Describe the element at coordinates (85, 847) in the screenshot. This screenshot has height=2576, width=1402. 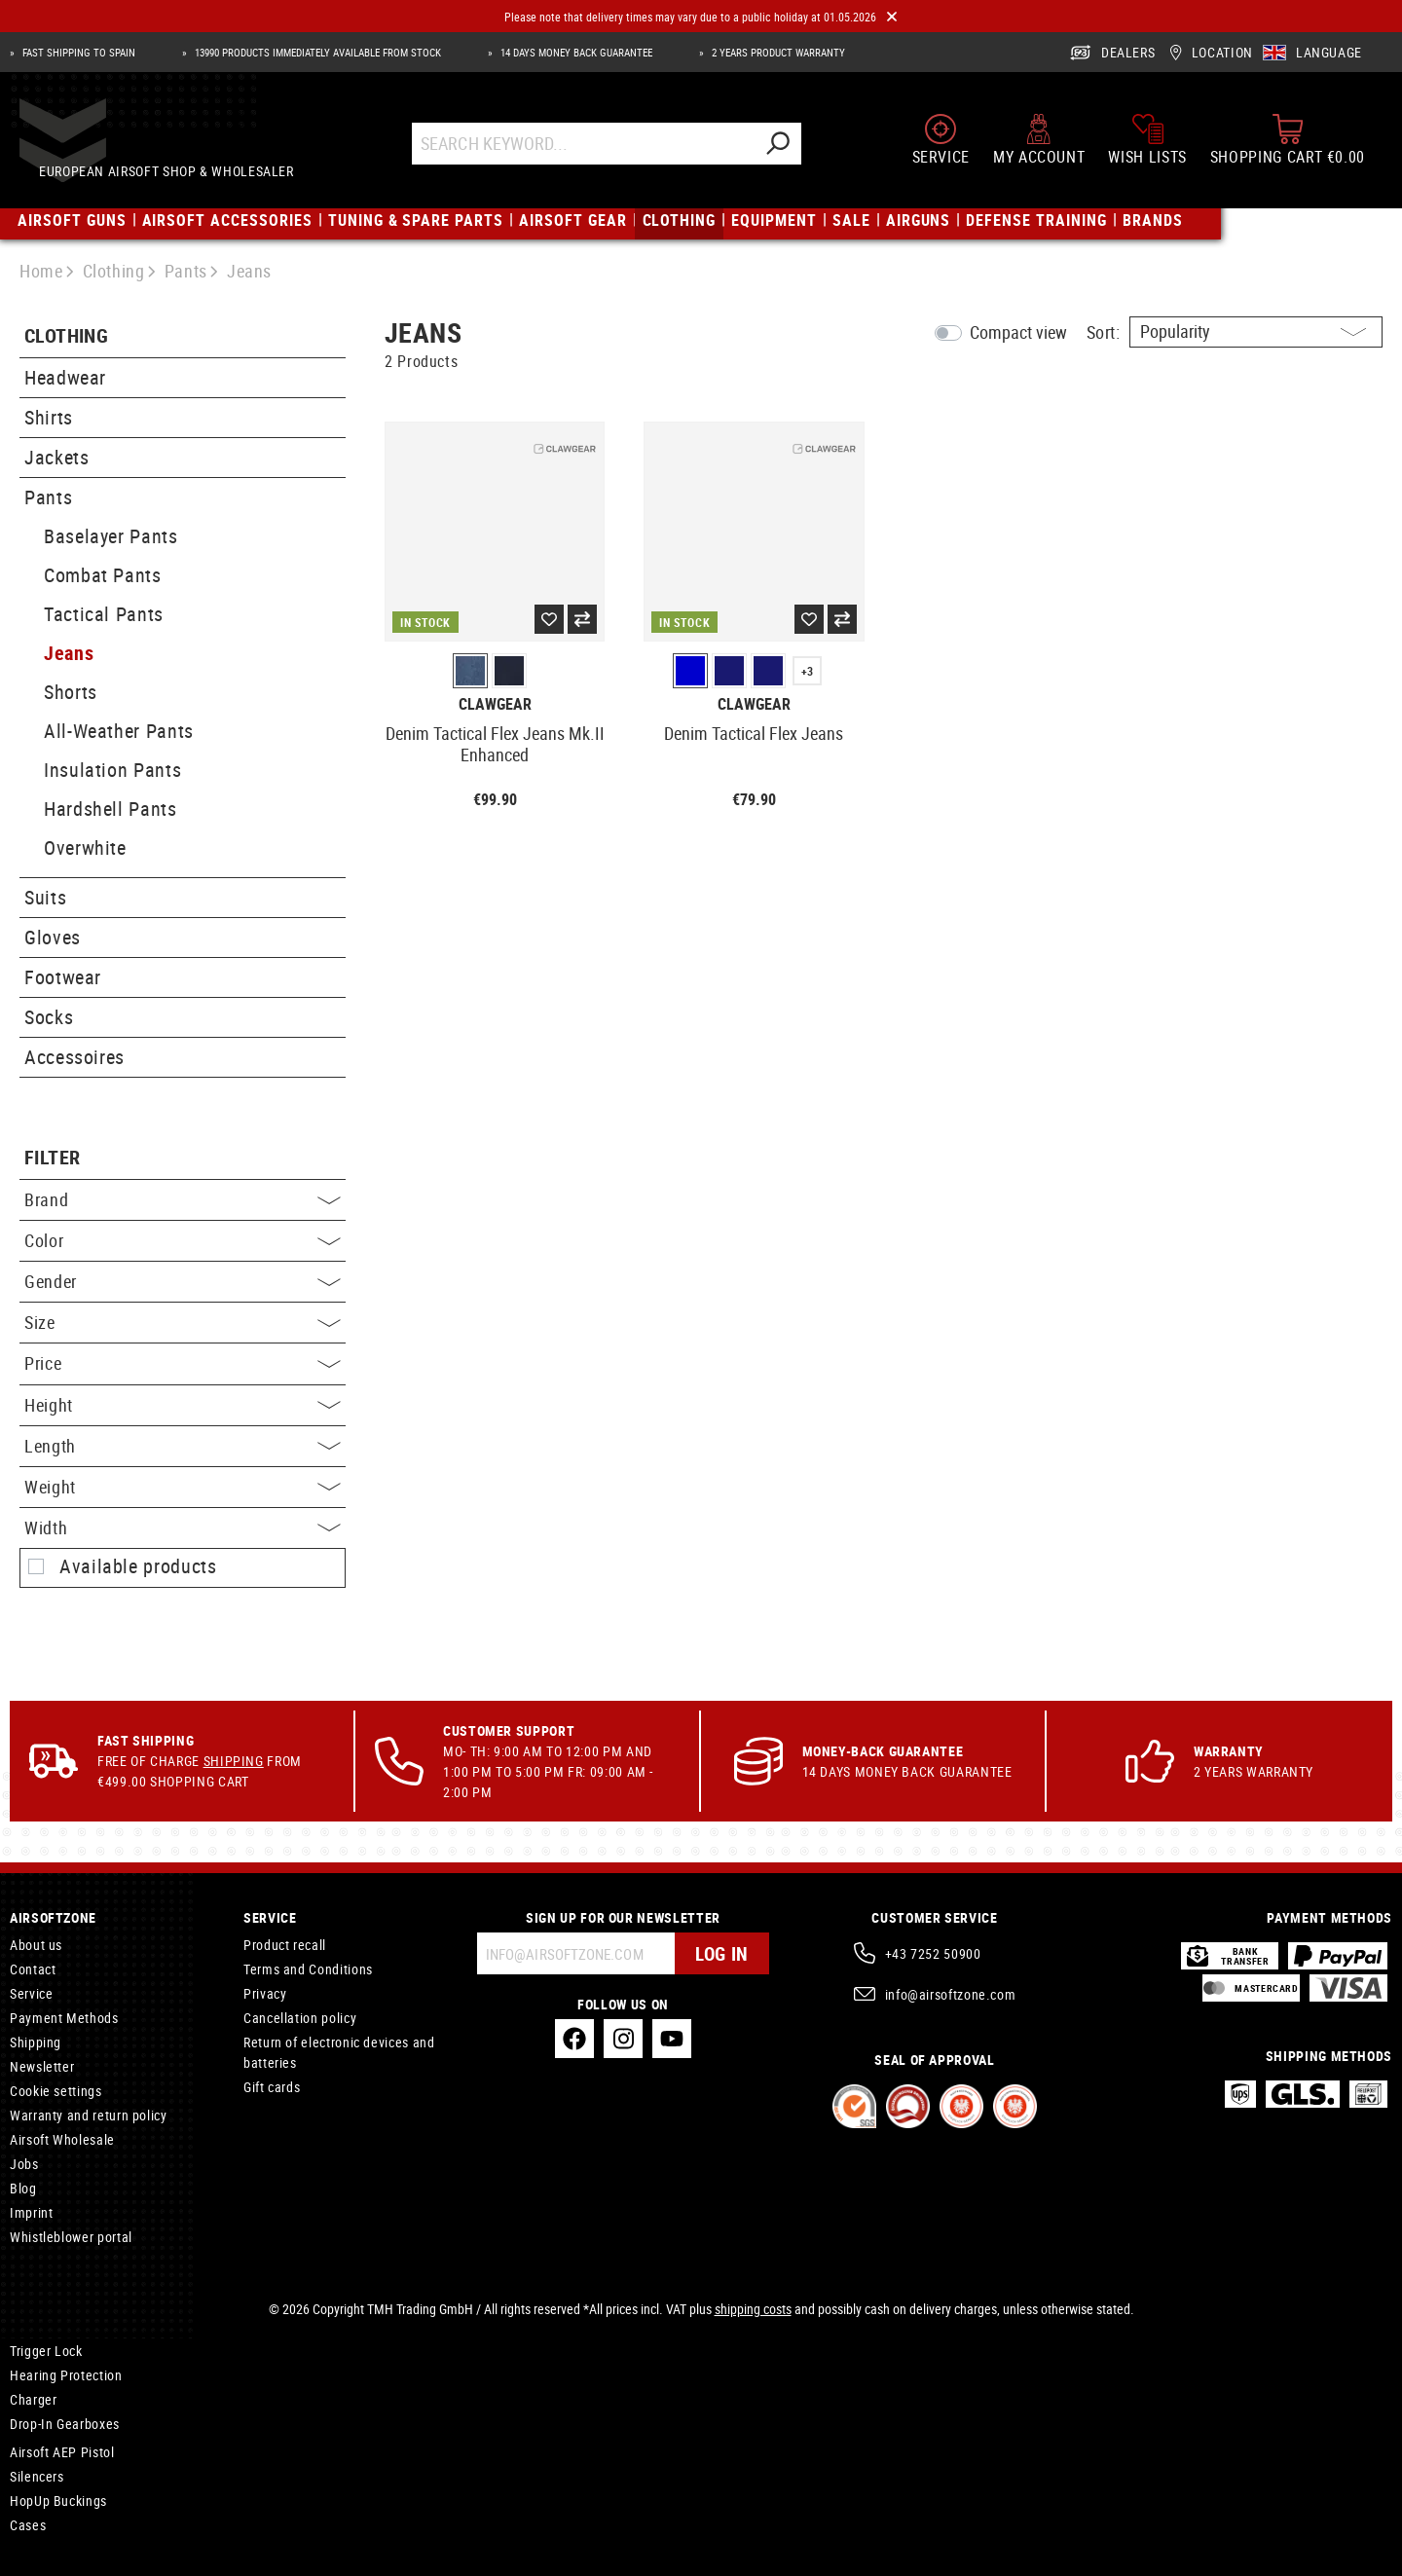
I see `Overwhite` at that location.